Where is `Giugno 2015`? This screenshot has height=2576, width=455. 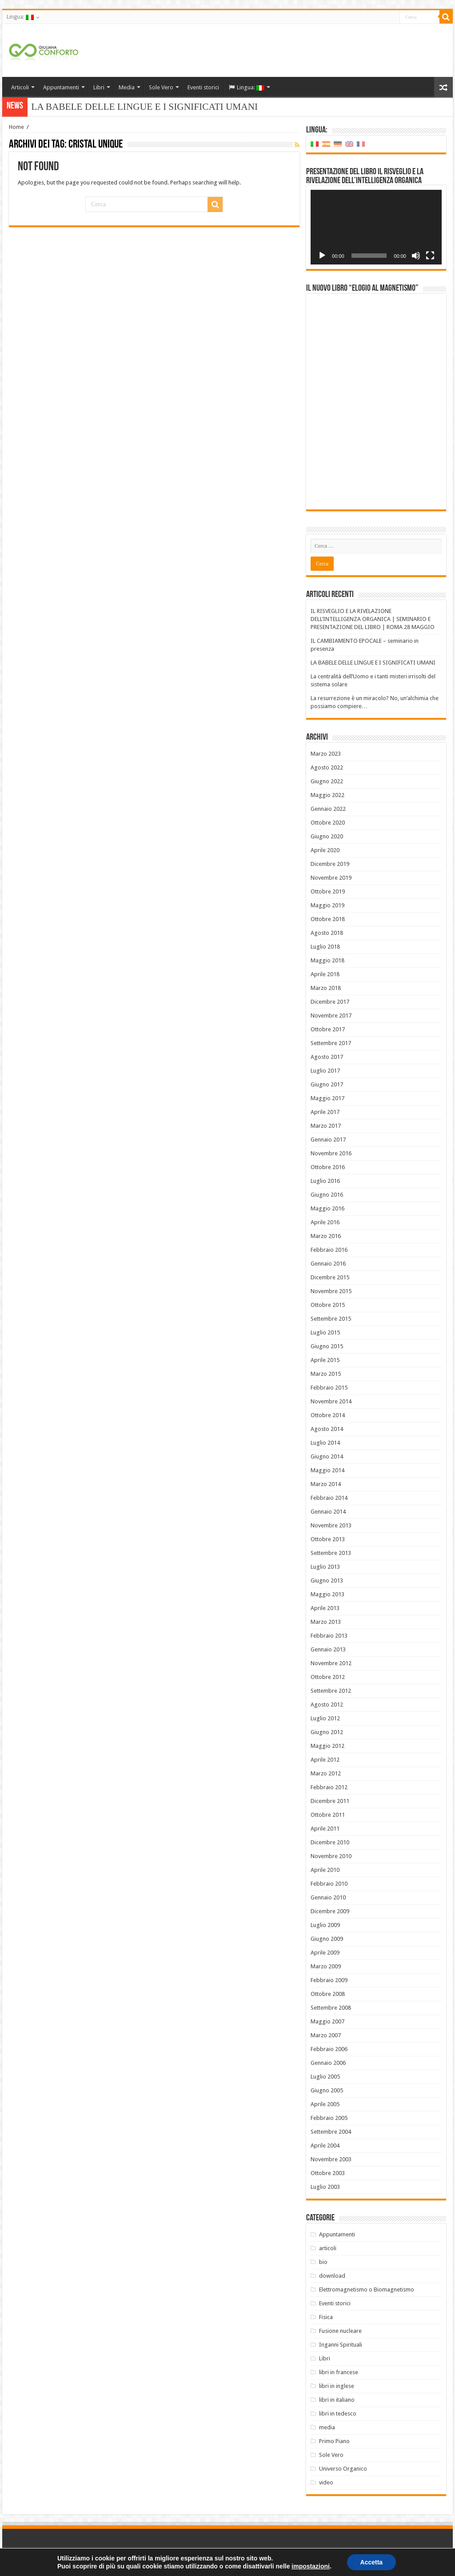 Giugno 2015 is located at coordinates (327, 1346).